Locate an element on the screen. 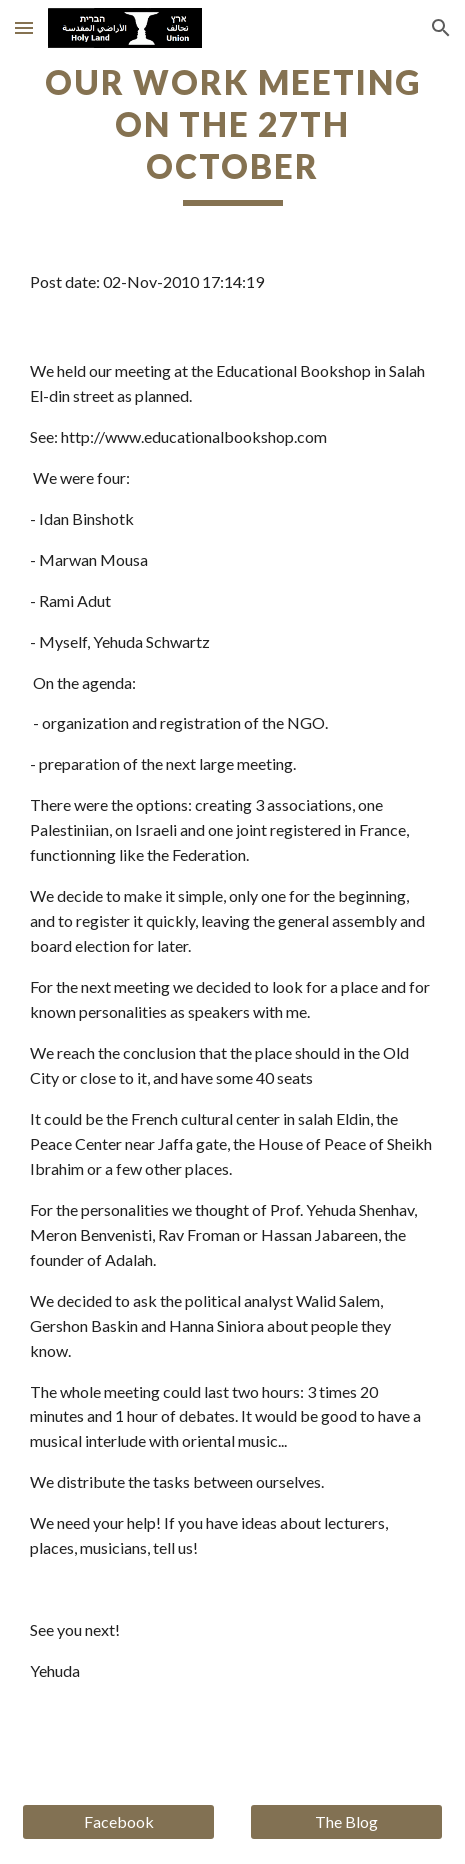 This screenshot has width=465, height=1864. [button] is located at coordinates (24, 27).